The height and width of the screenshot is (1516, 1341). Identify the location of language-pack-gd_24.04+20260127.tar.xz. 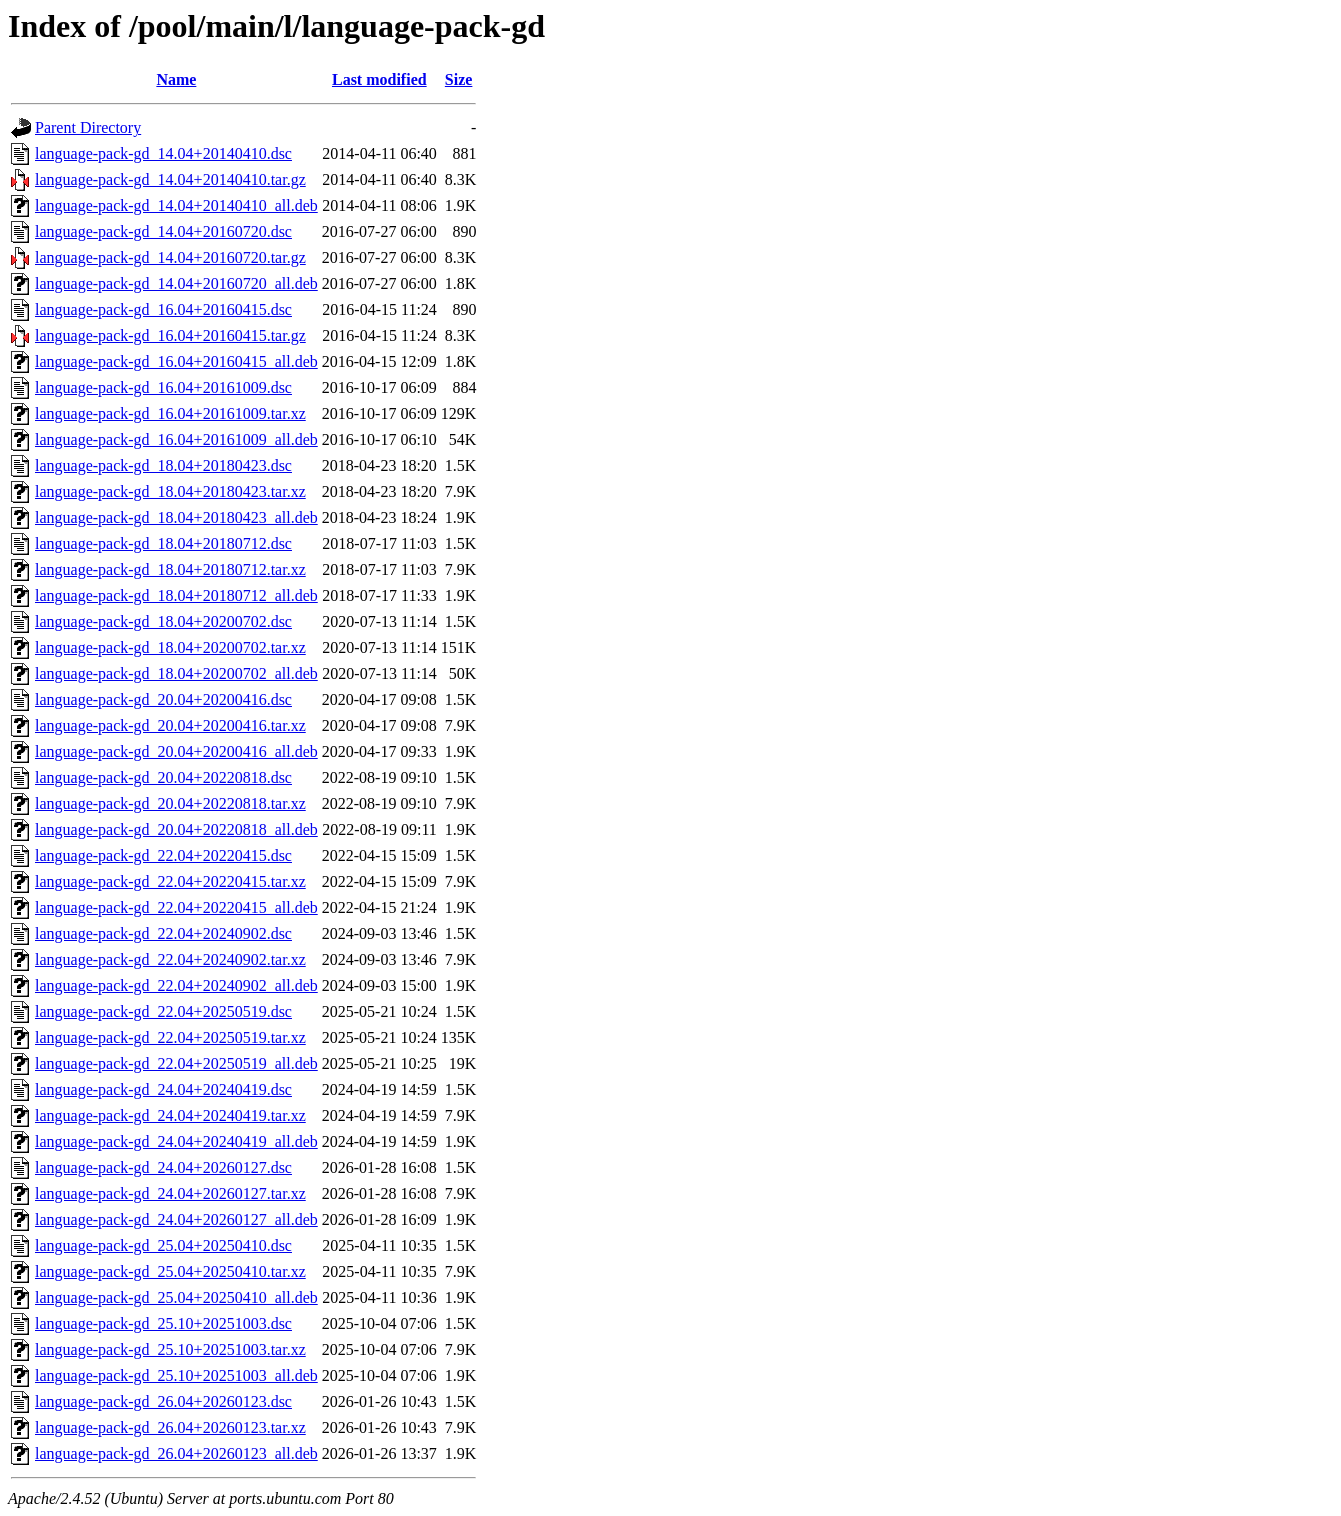
(170, 1193).